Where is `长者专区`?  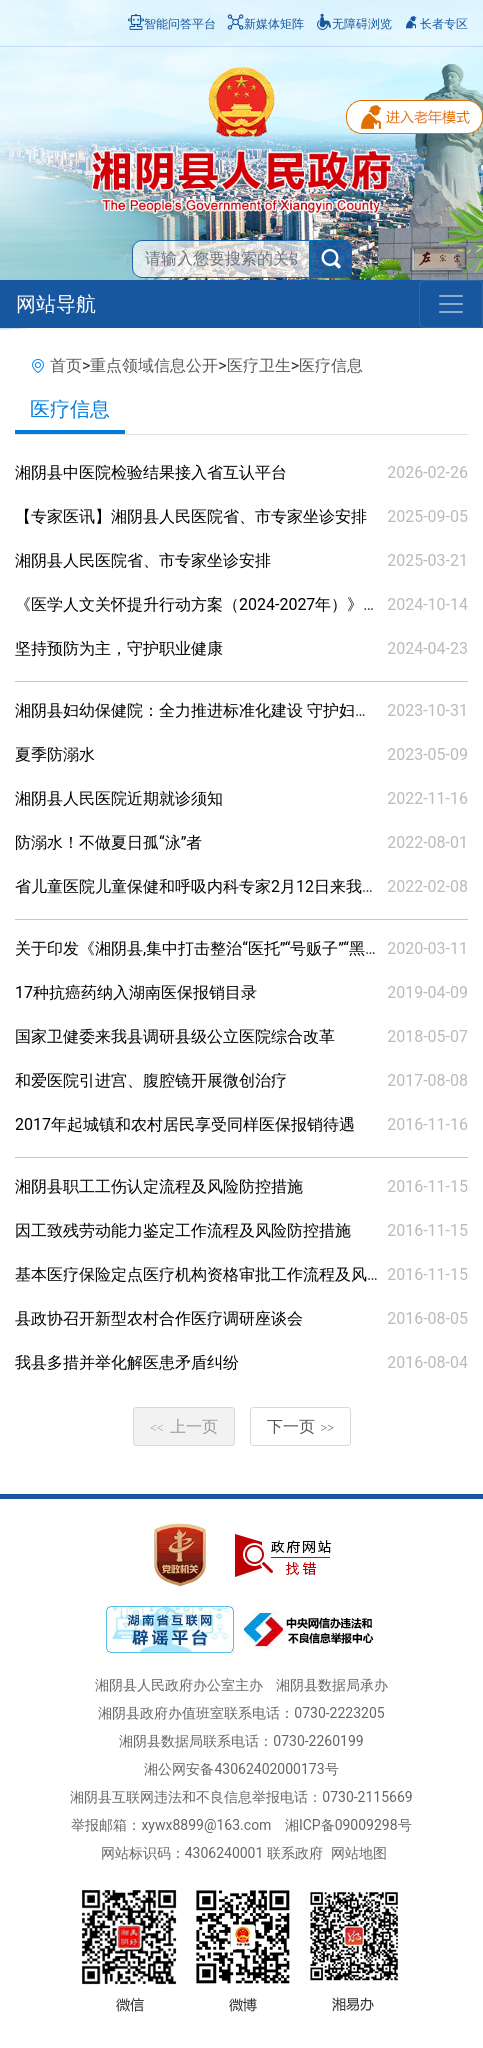
长者专区 is located at coordinates (436, 24).